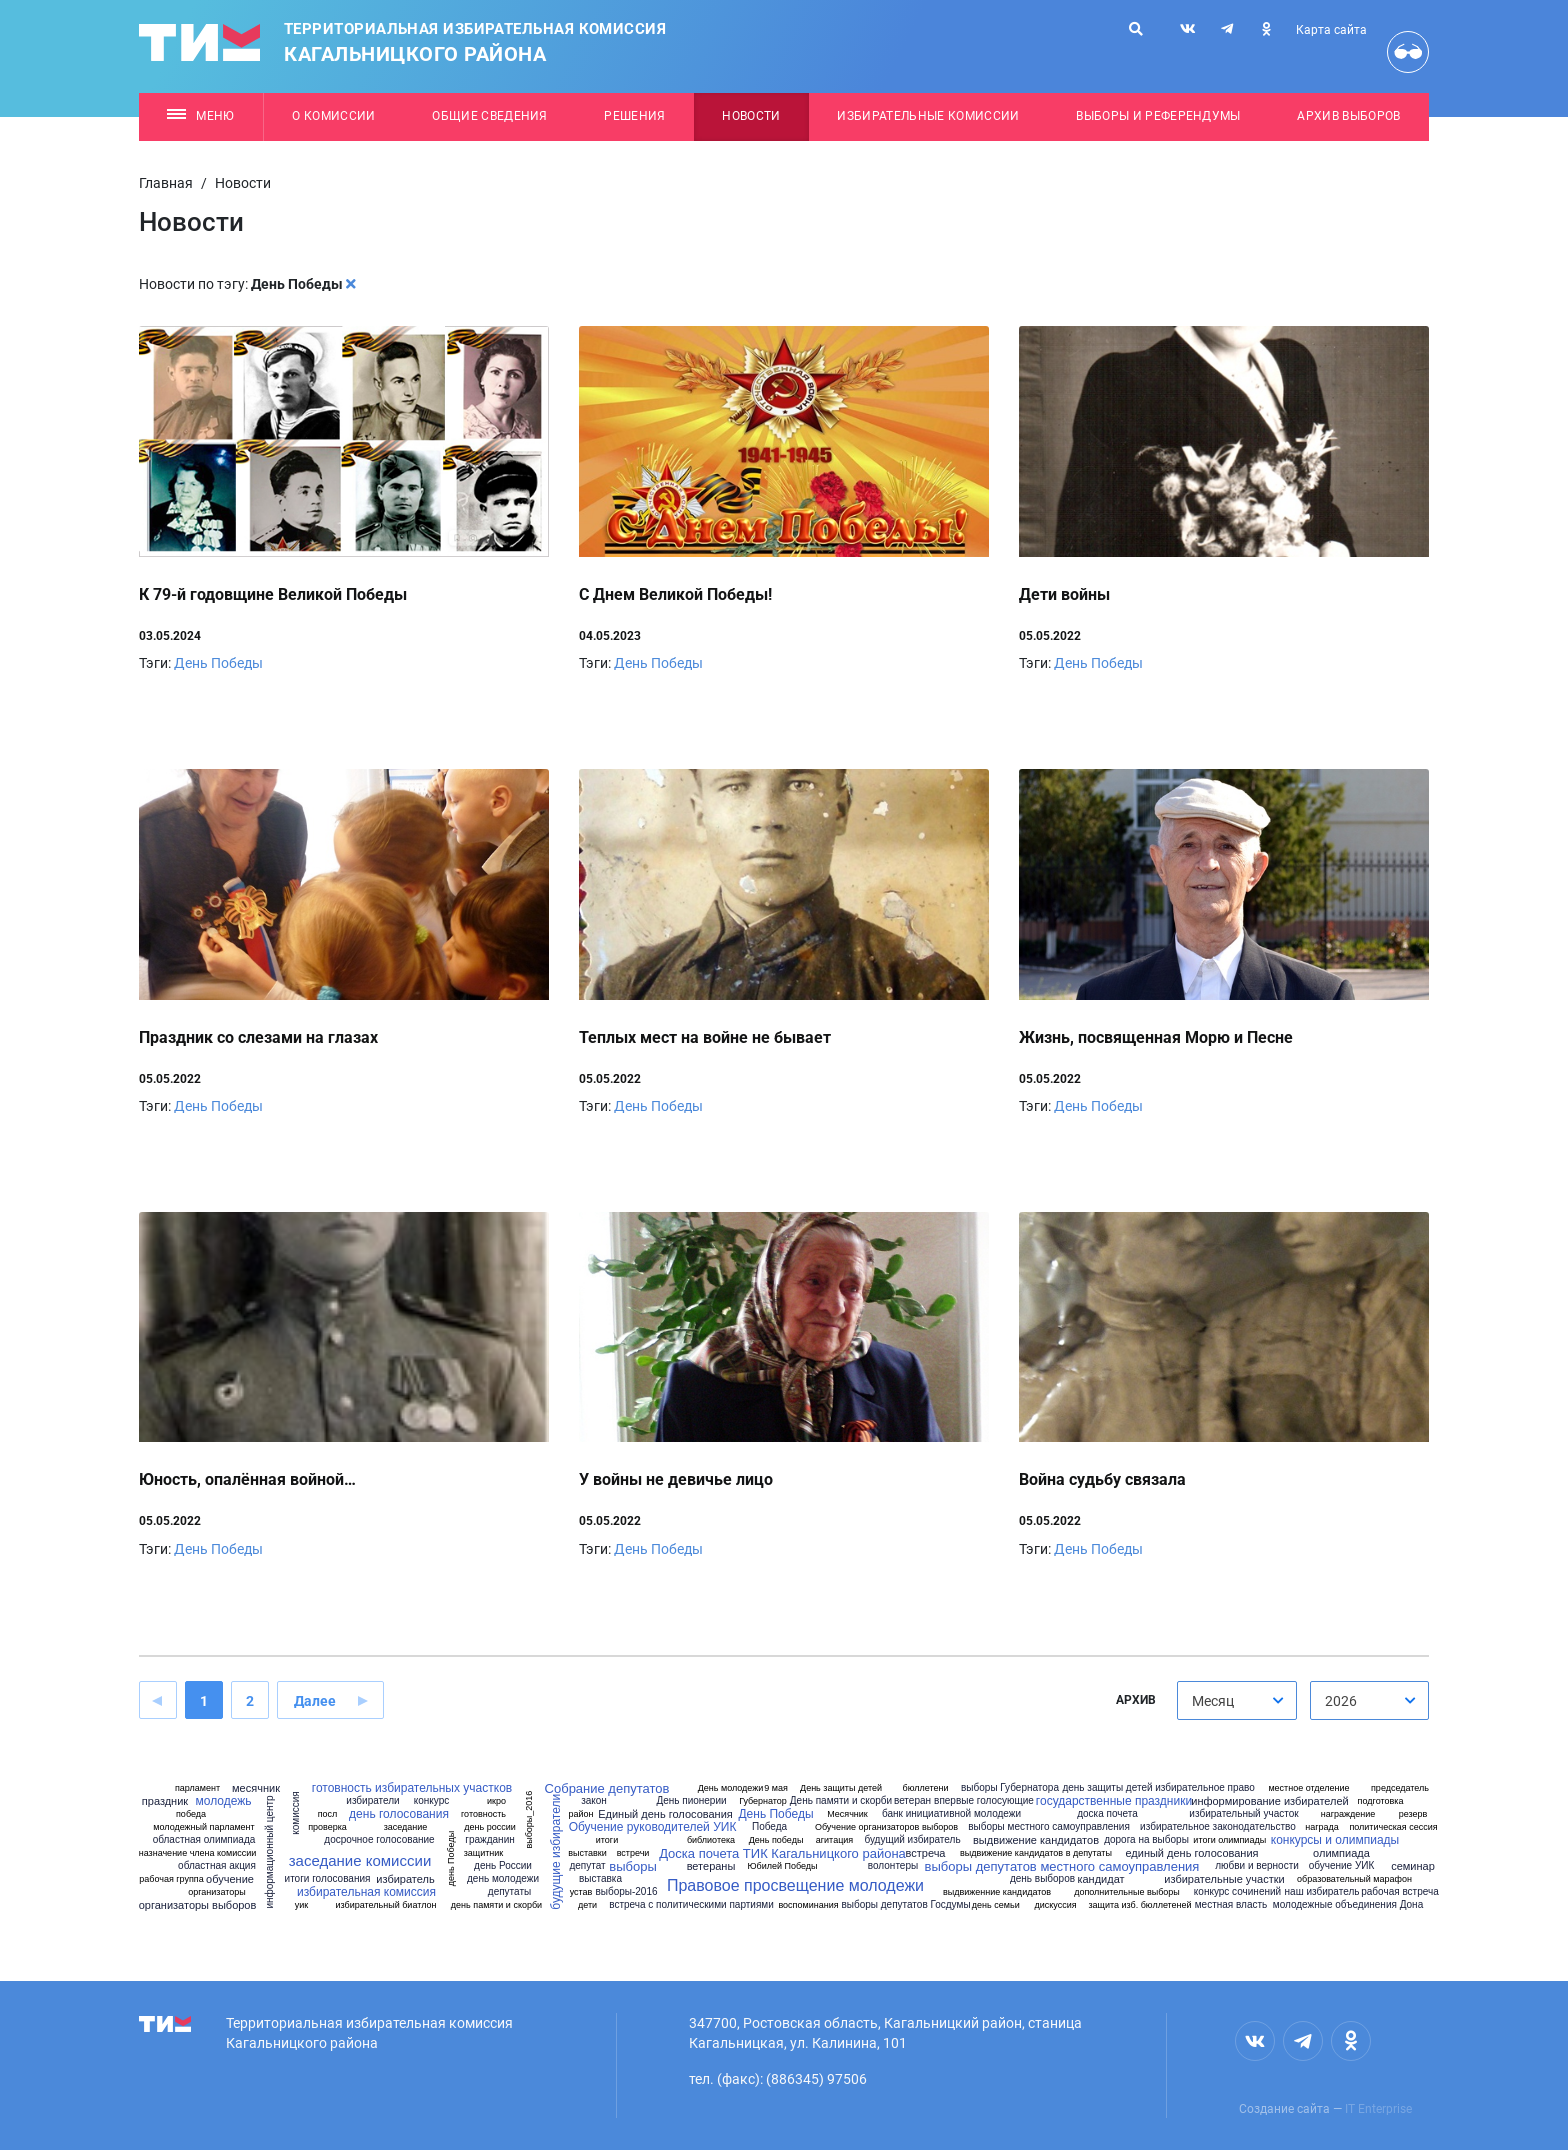  Describe the element at coordinates (1191, 1853) in the screenshot. I see `единый день голосования` at that location.